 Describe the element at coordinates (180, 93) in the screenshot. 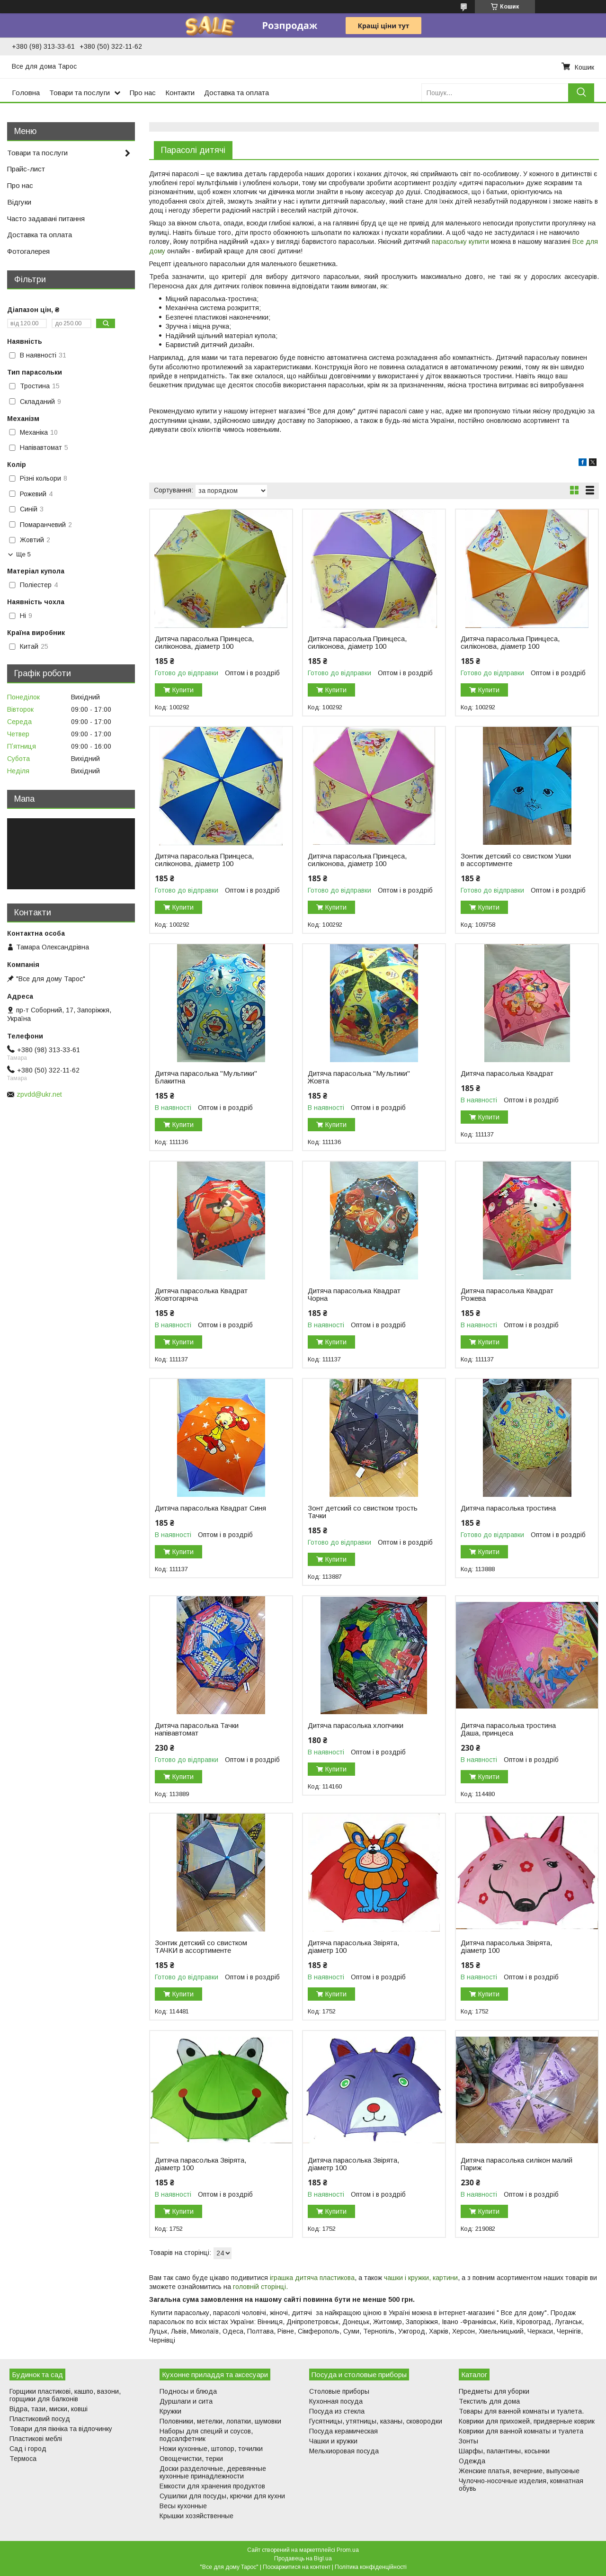

I see `Контакти` at that location.